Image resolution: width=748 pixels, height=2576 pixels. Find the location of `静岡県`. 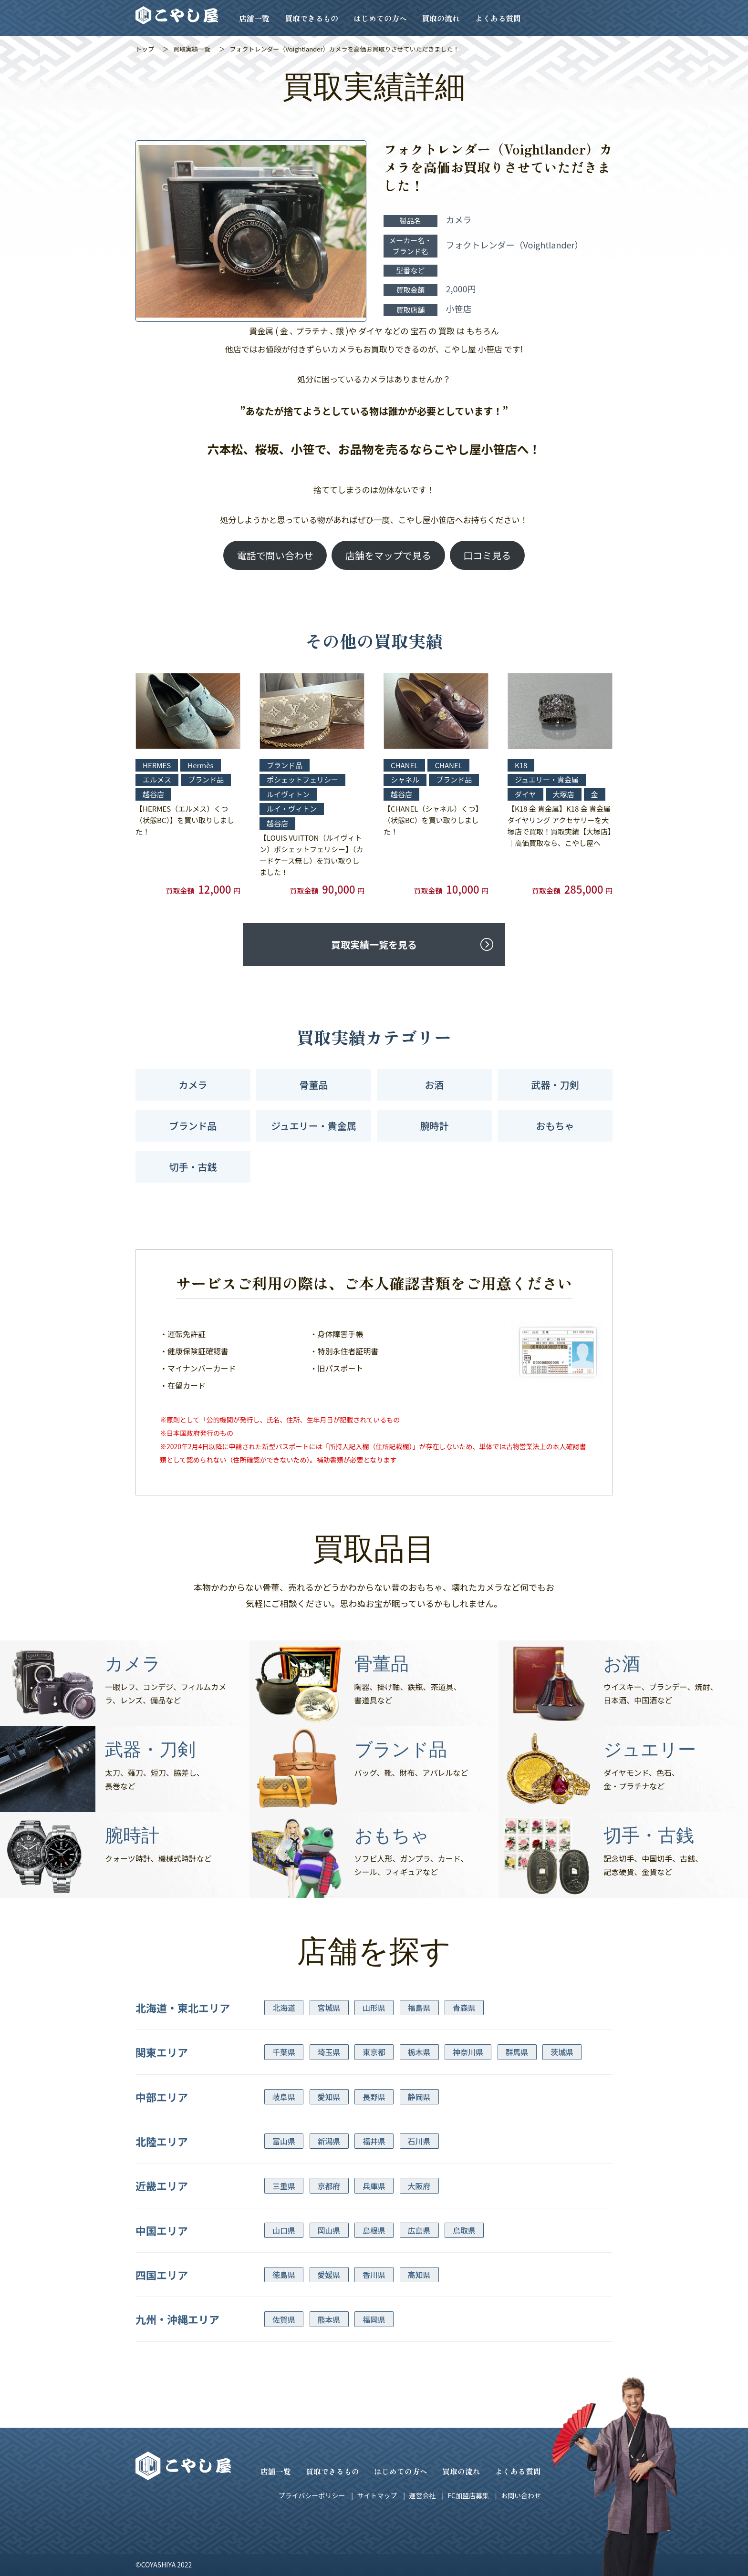

静岡県 is located at coordinates (419, 2096).